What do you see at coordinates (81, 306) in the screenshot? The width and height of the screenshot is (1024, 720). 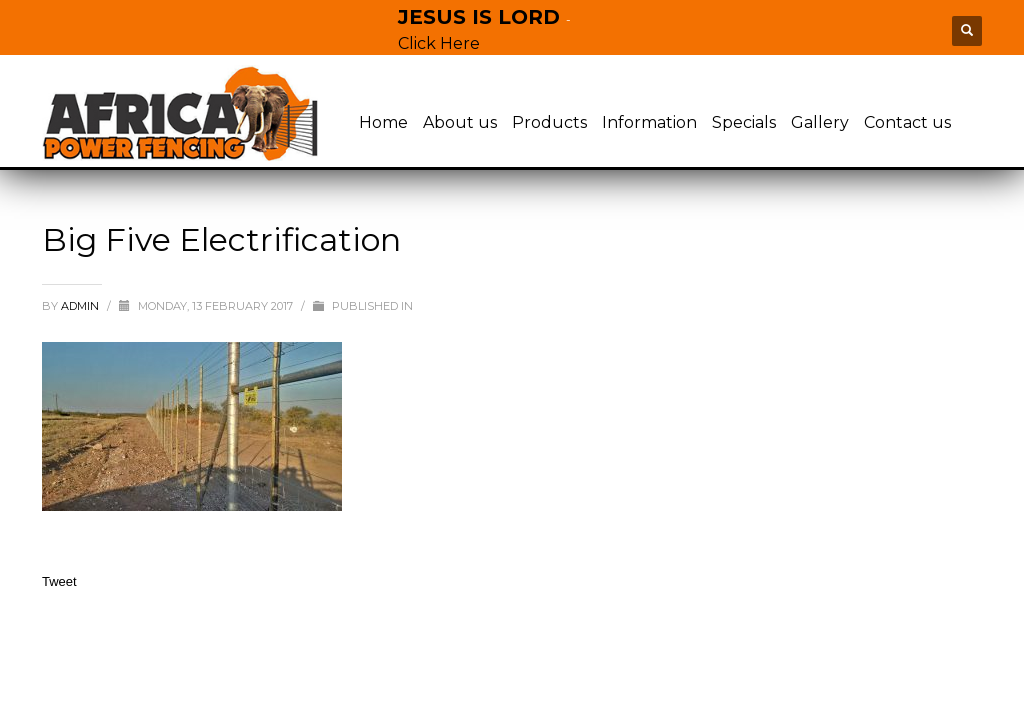 I see `admin` at bounding box center [81, 306].